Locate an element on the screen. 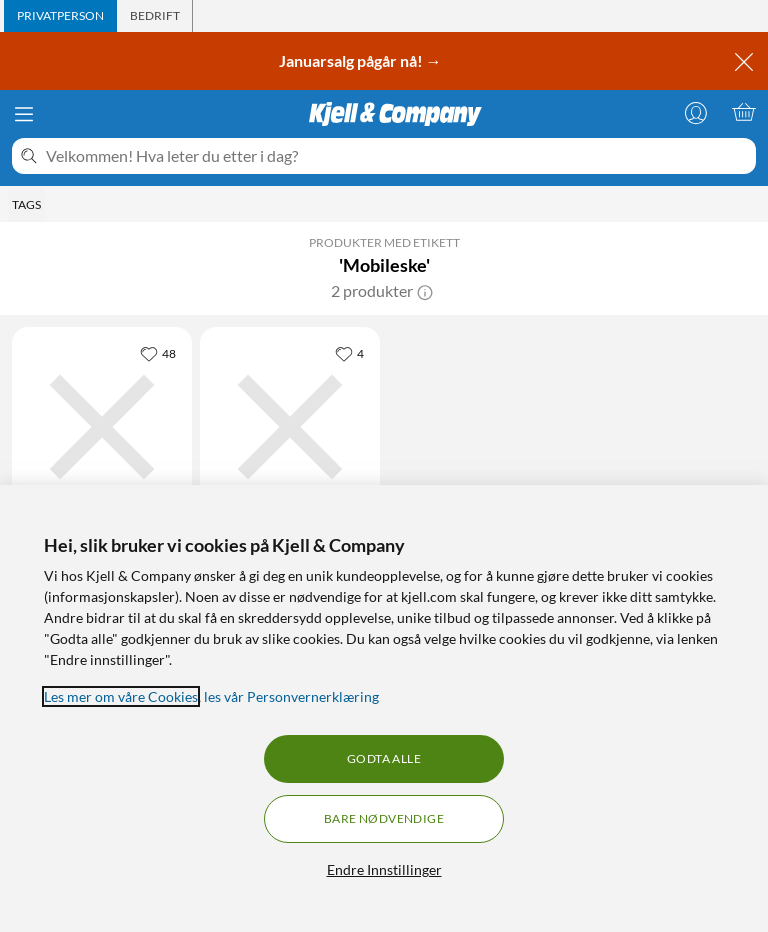 Image resolution: width=768 pixels, height=932 pixels. [Handlekurv er tom] is located at coordinates (744, 112).